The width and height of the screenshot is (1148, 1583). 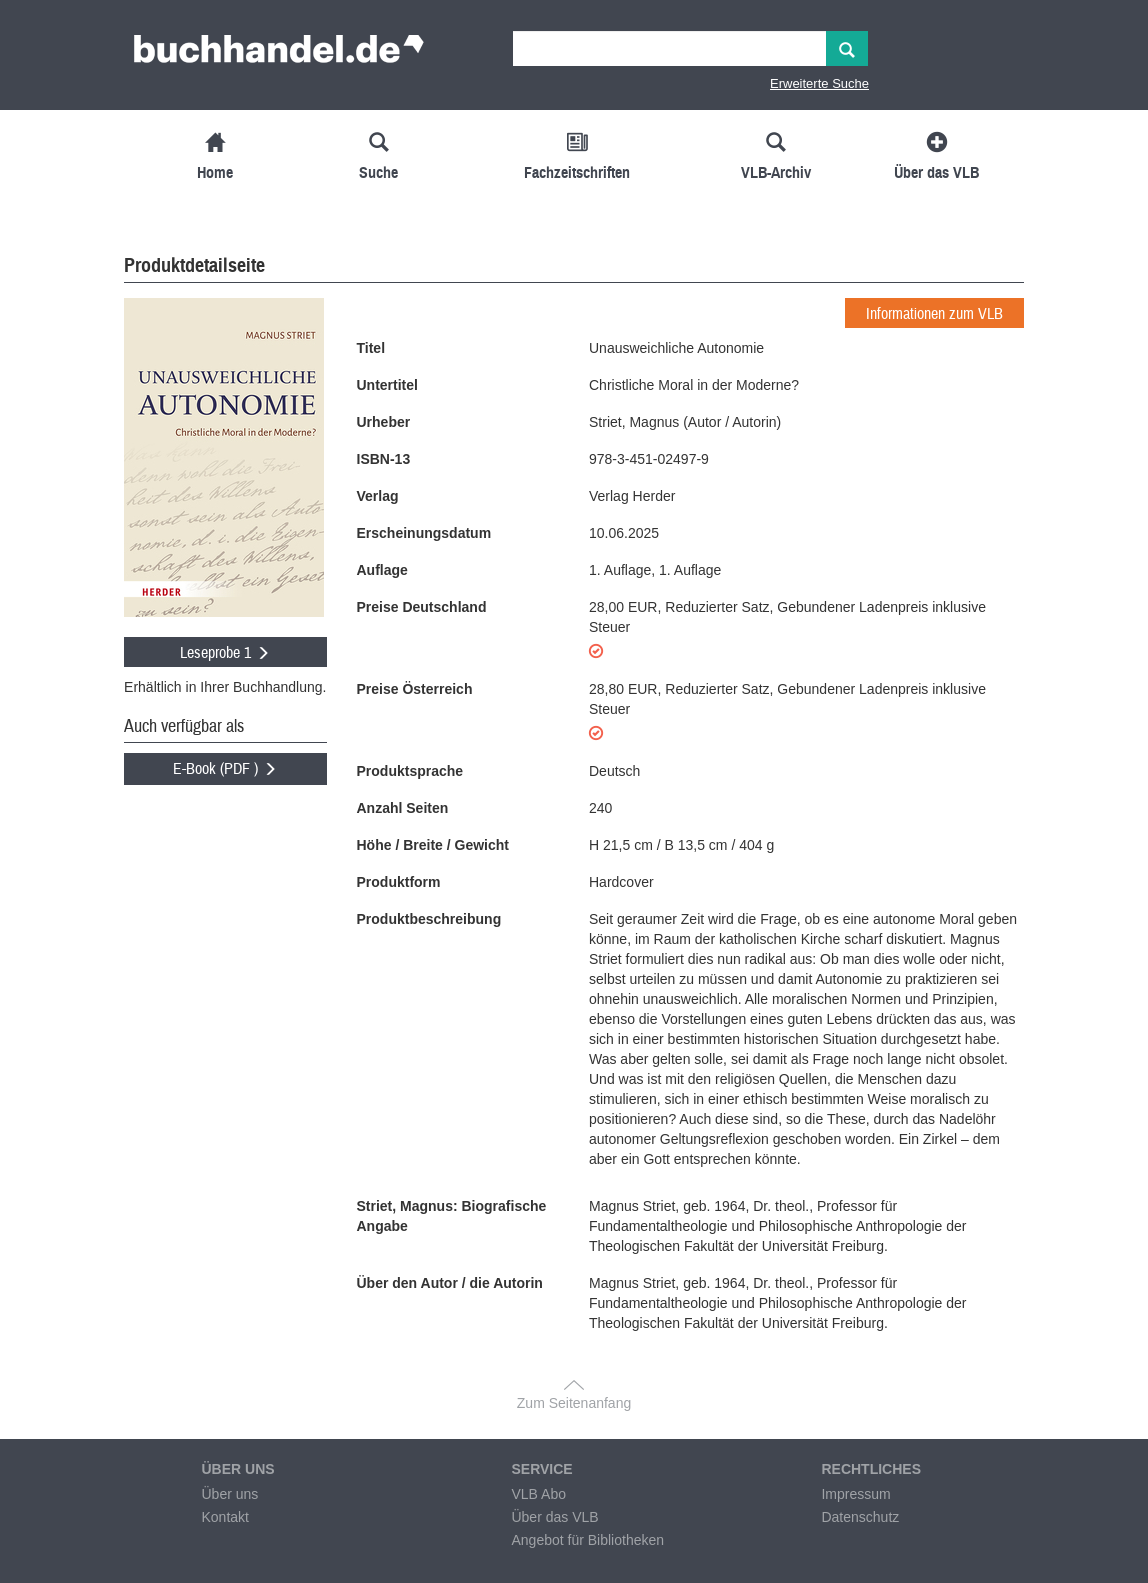 I want to click on Zum Seitenanfang, so click(x=574, y=1403).